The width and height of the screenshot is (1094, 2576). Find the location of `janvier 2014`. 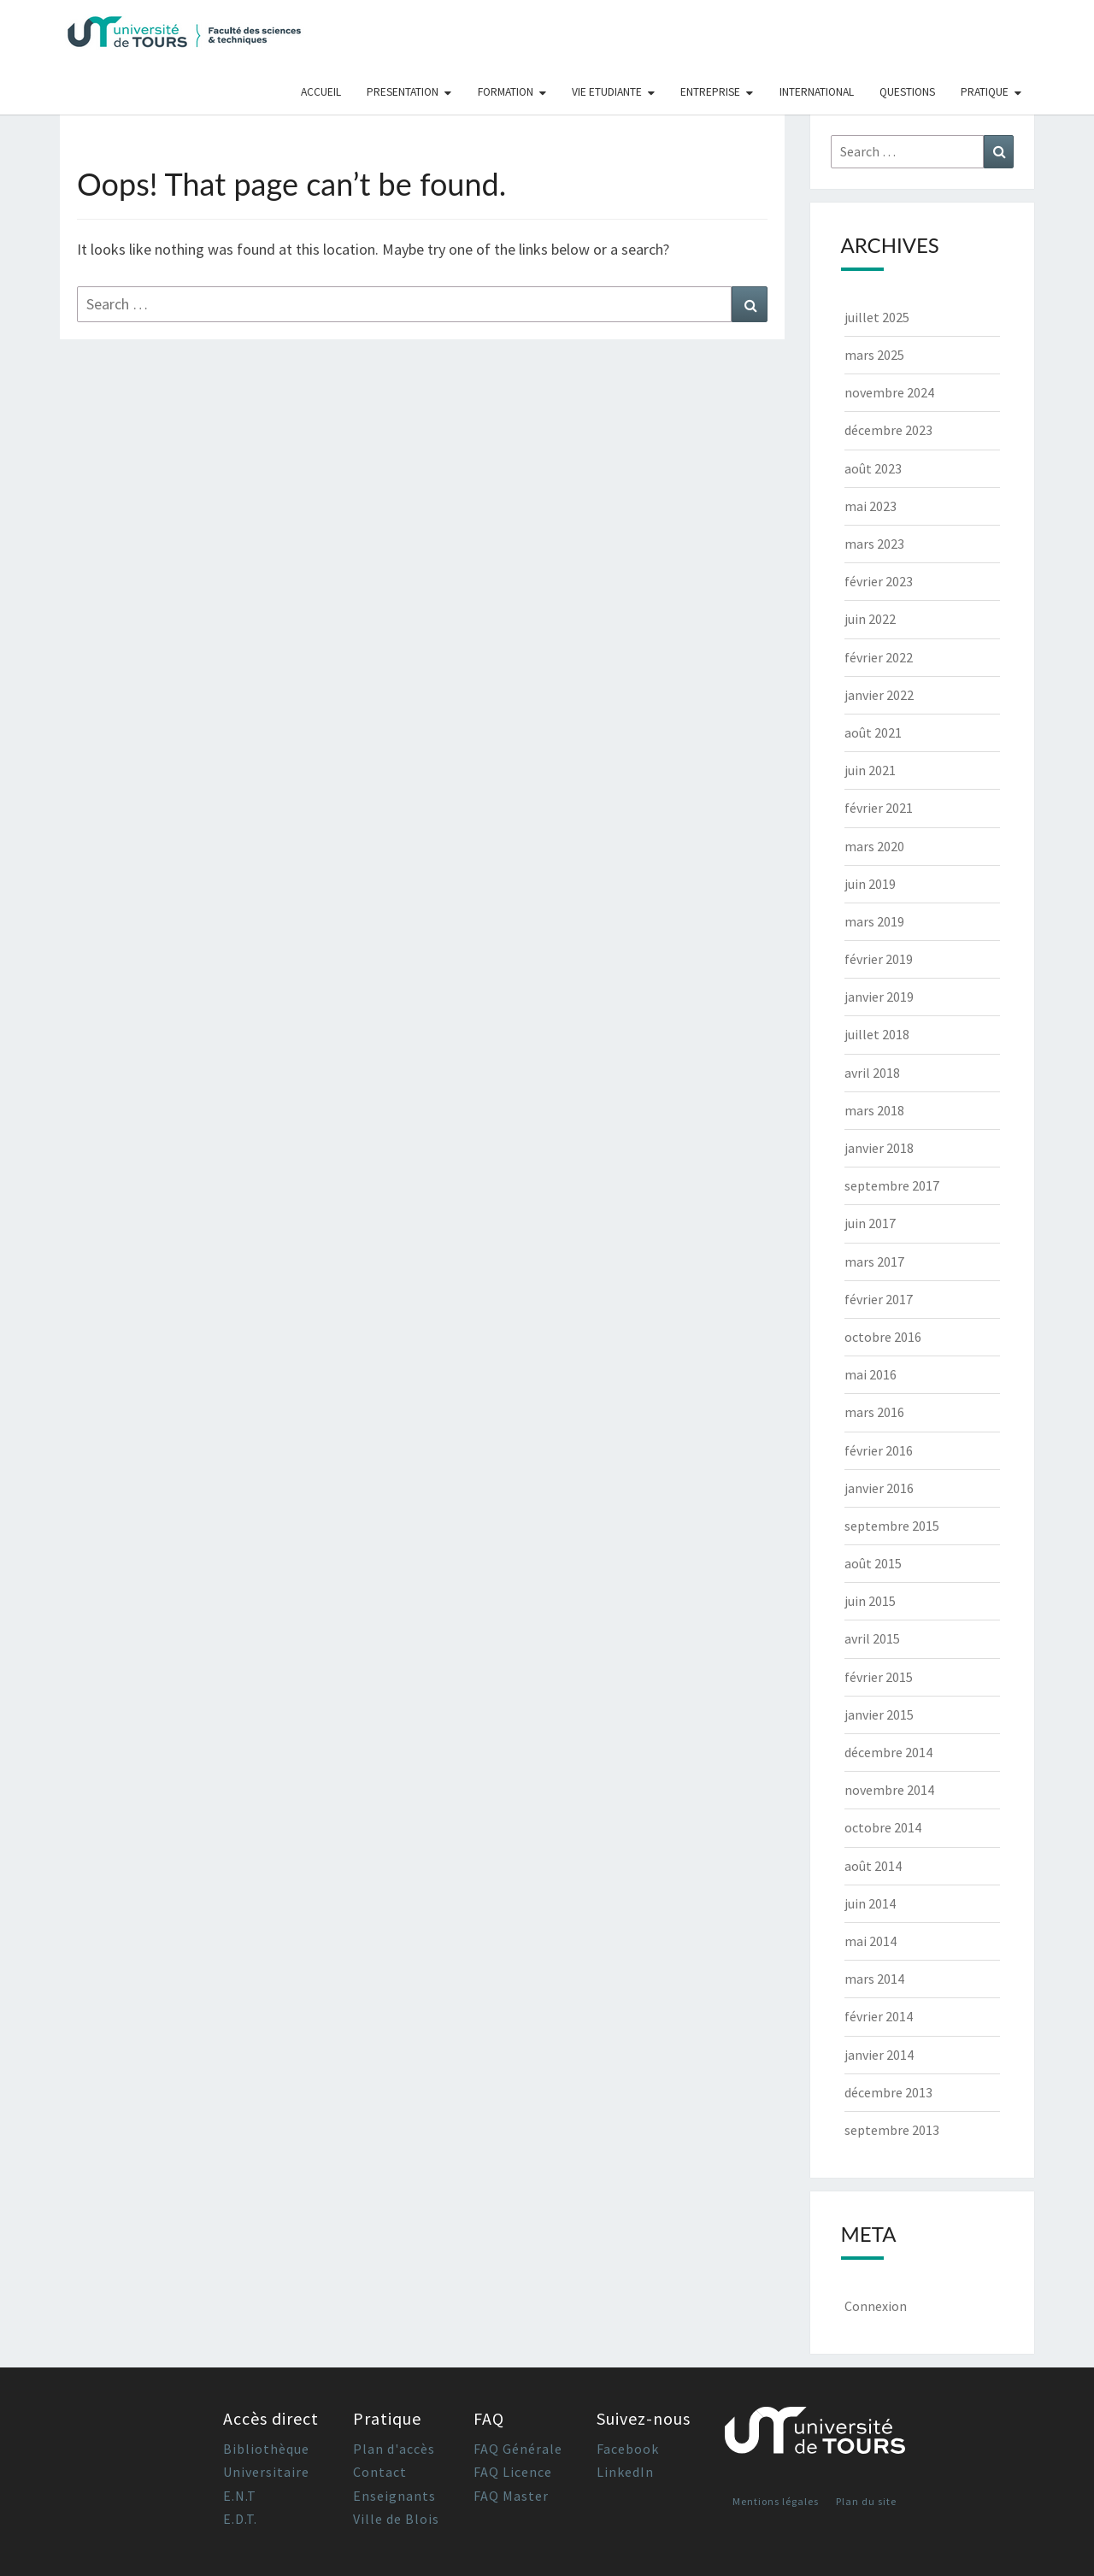

janvier 2014 is located at coordinates (879, 2054).